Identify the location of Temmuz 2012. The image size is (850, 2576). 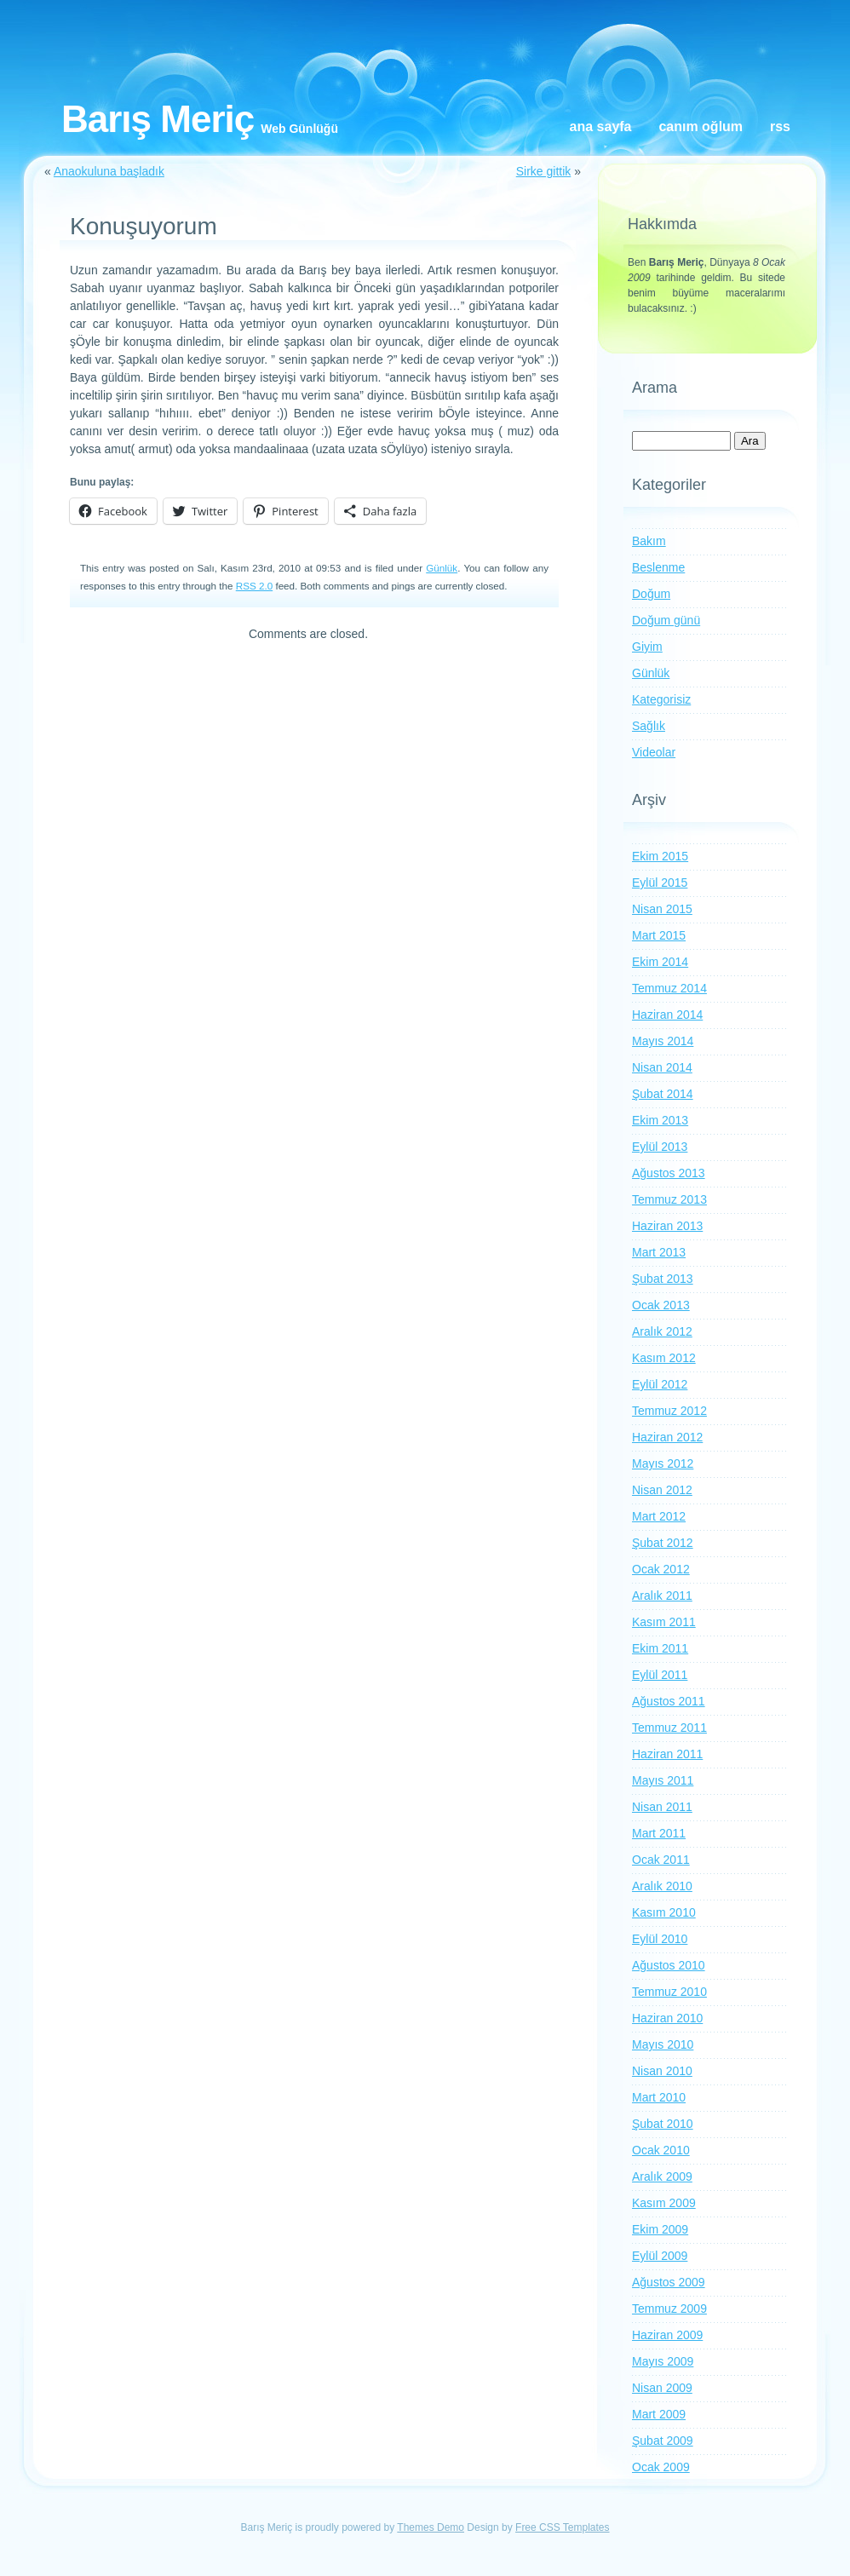
(669, 1410).